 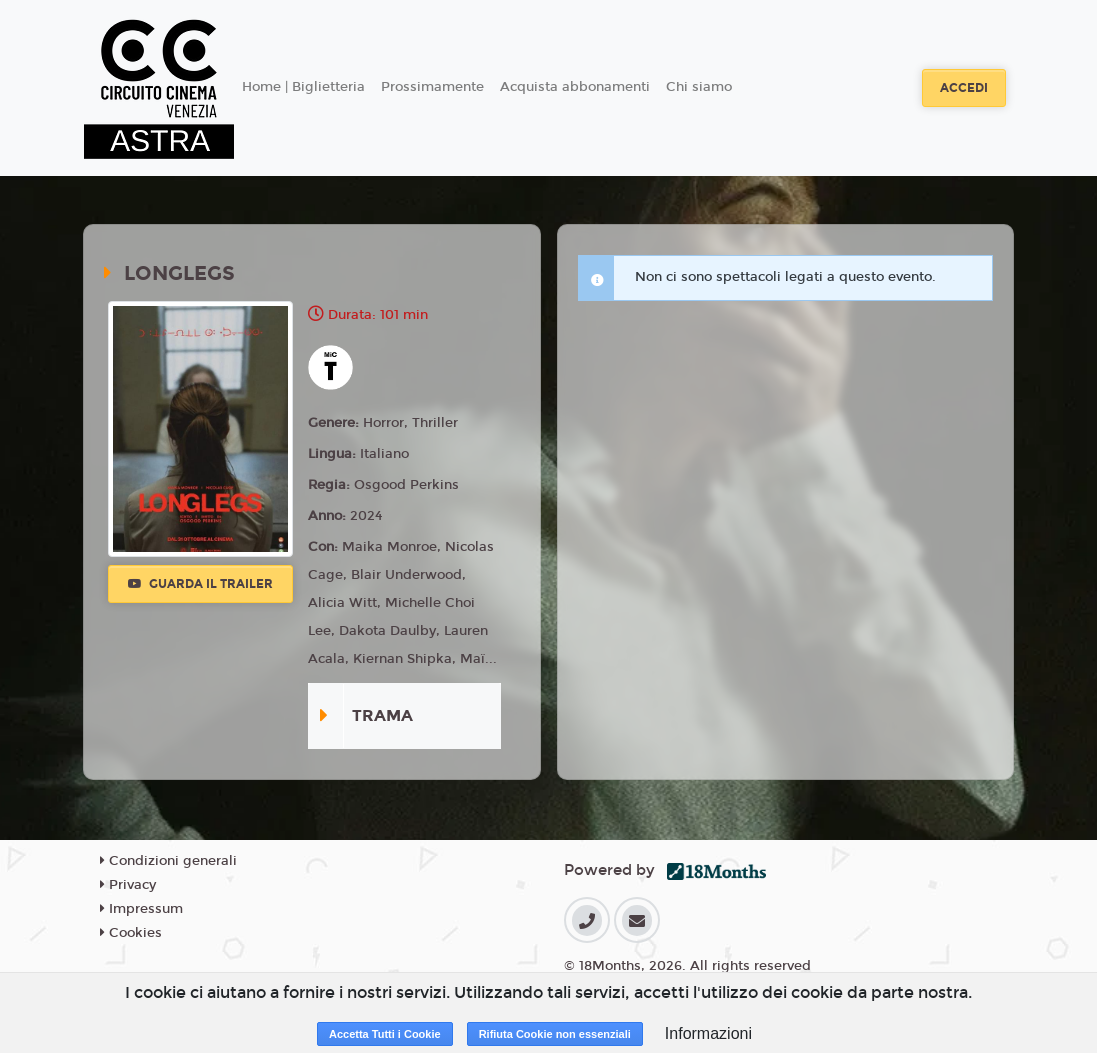 I want to click on Prossimamente, so click(x=432, y=87).